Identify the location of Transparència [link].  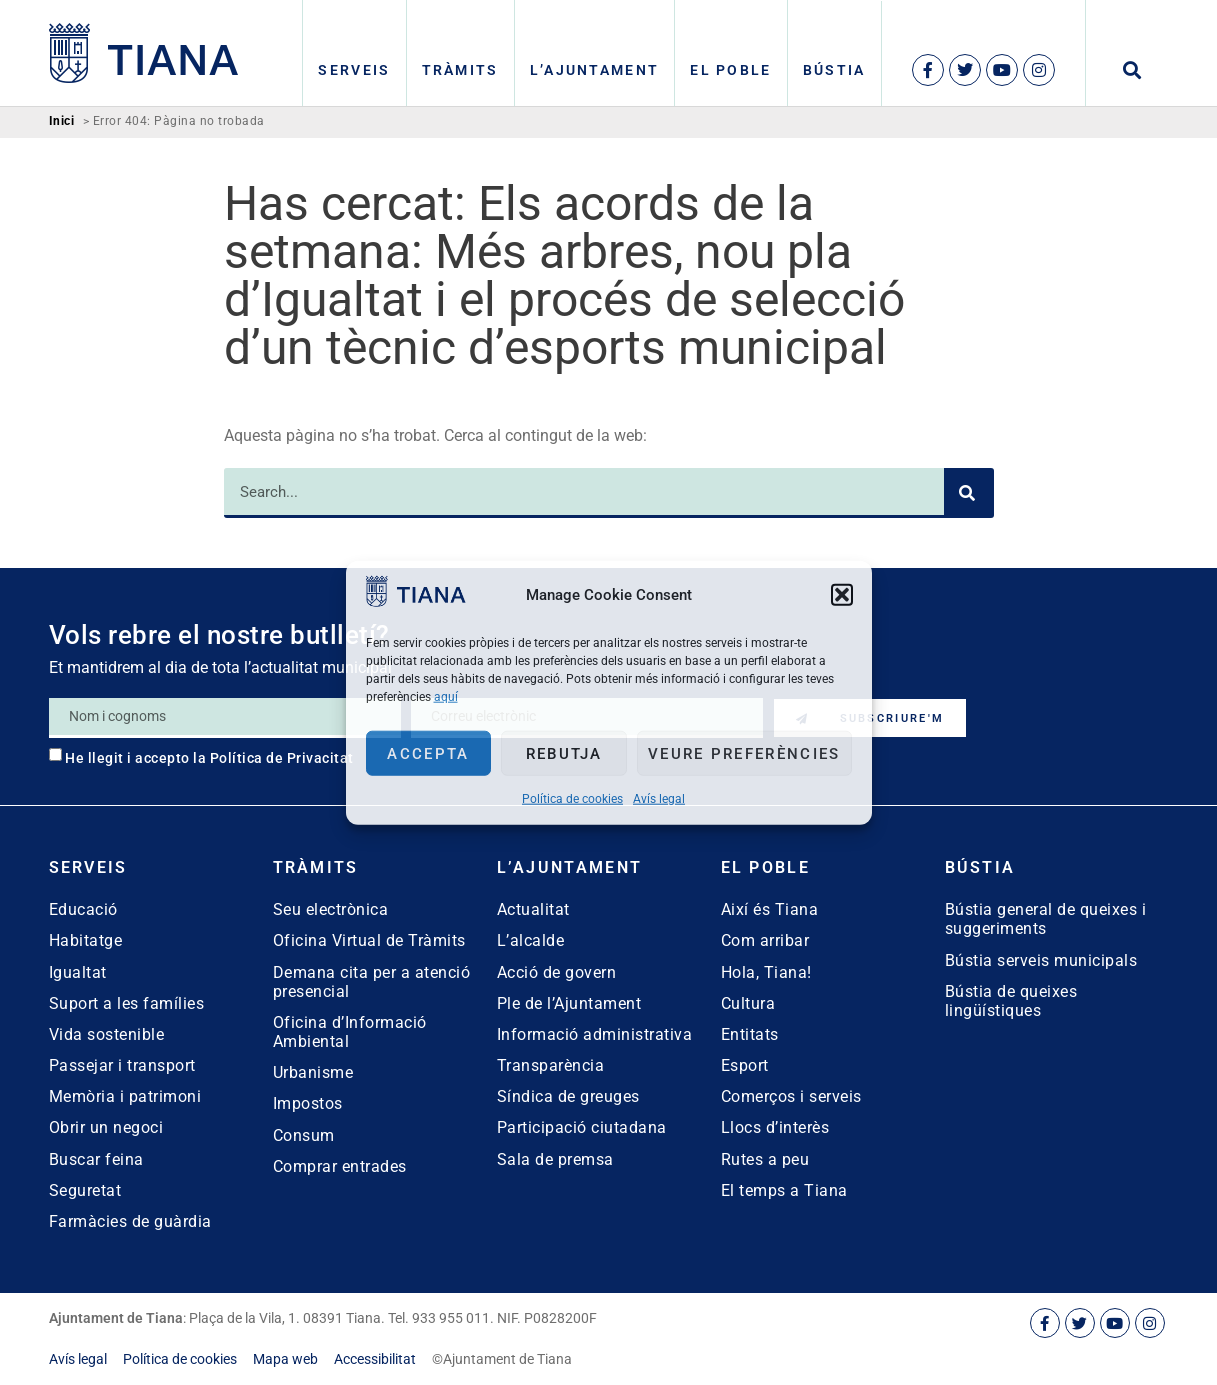
(551, 1065).